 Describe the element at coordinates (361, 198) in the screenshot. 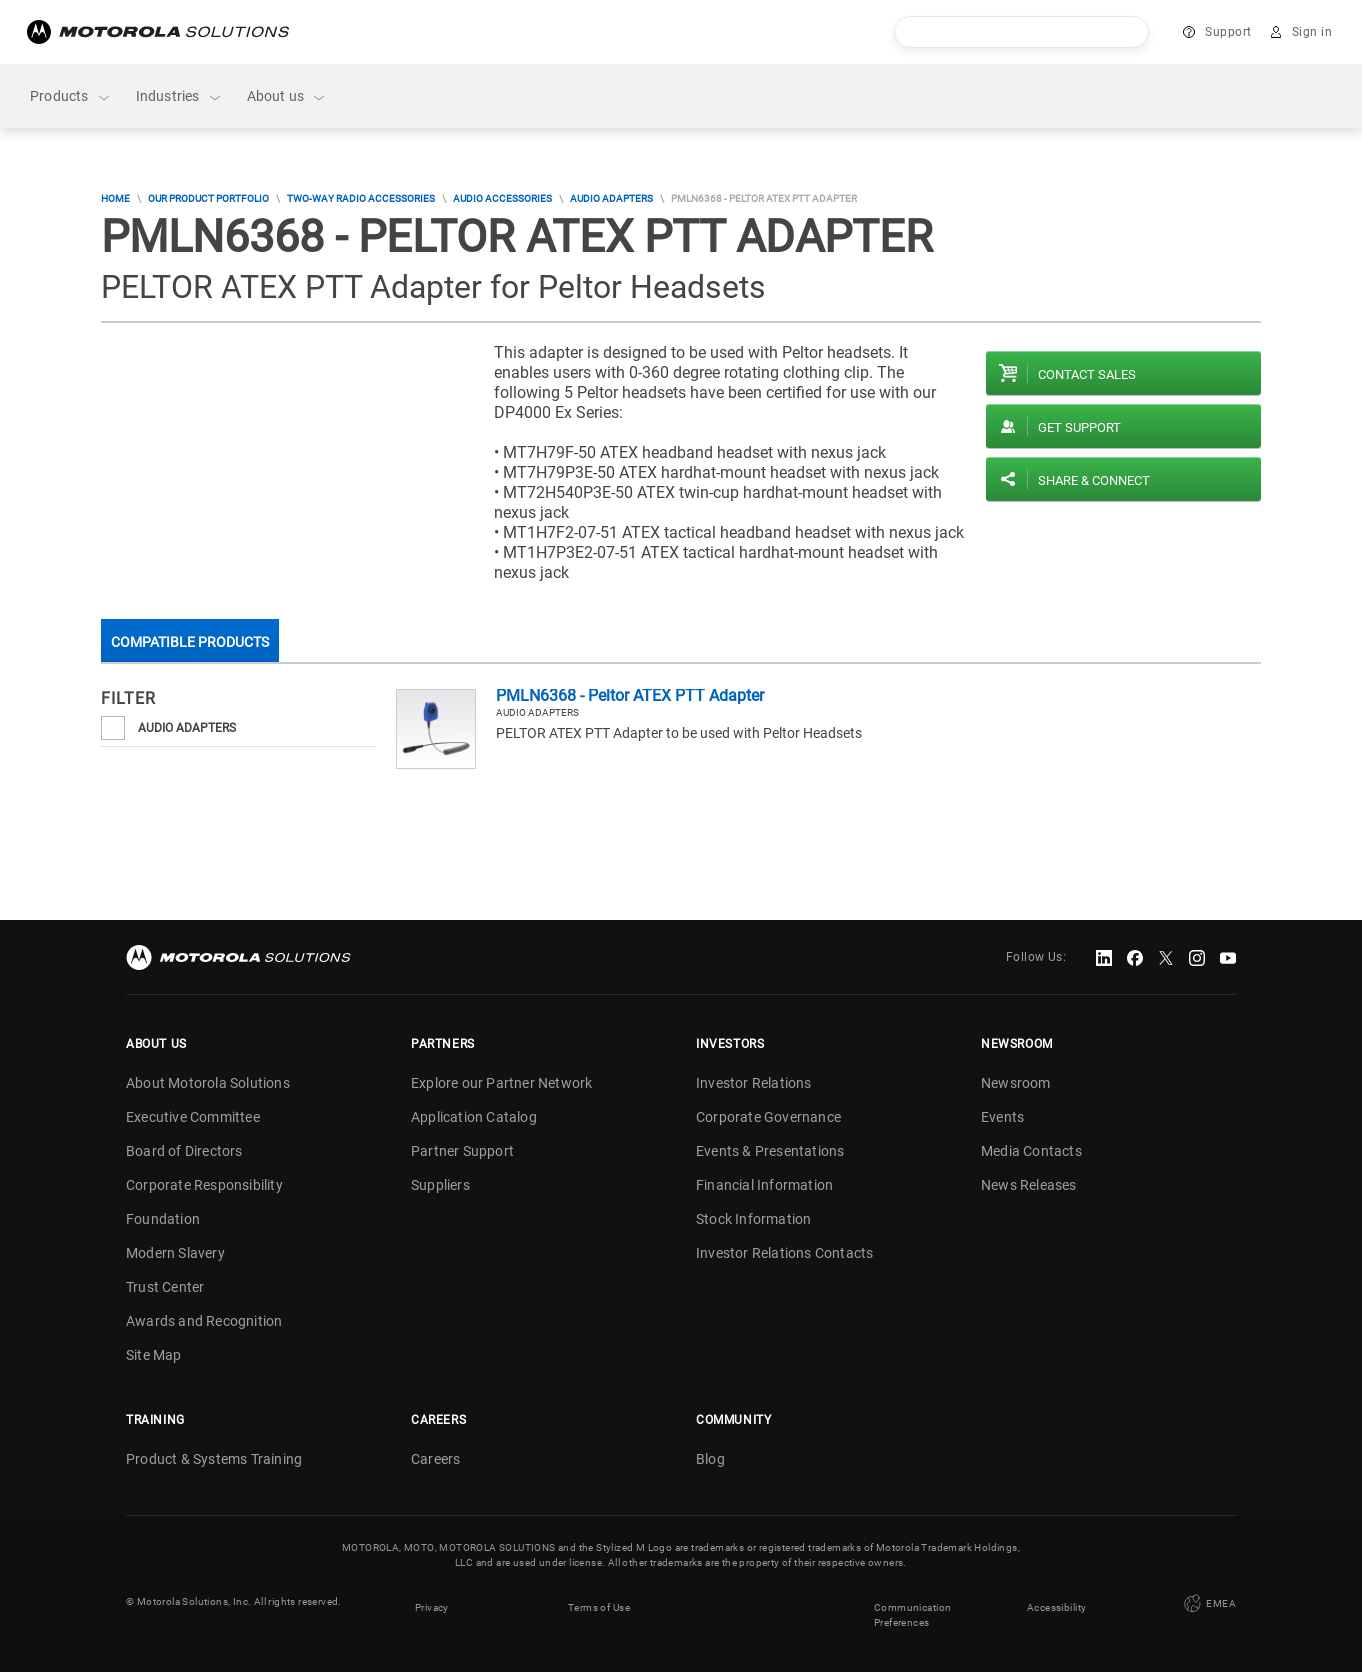

I see `Two-Way Radio Accessories` at that location.